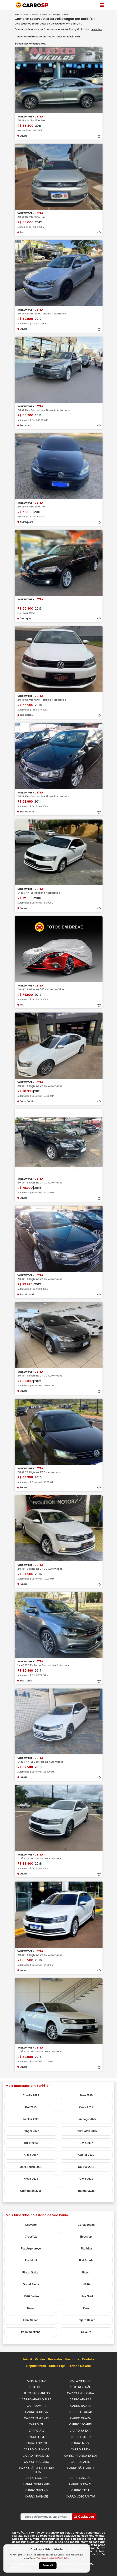 The width and height of the screenshot is (117, 2576). I want to click on Gol 2013, so click(31, 2109).